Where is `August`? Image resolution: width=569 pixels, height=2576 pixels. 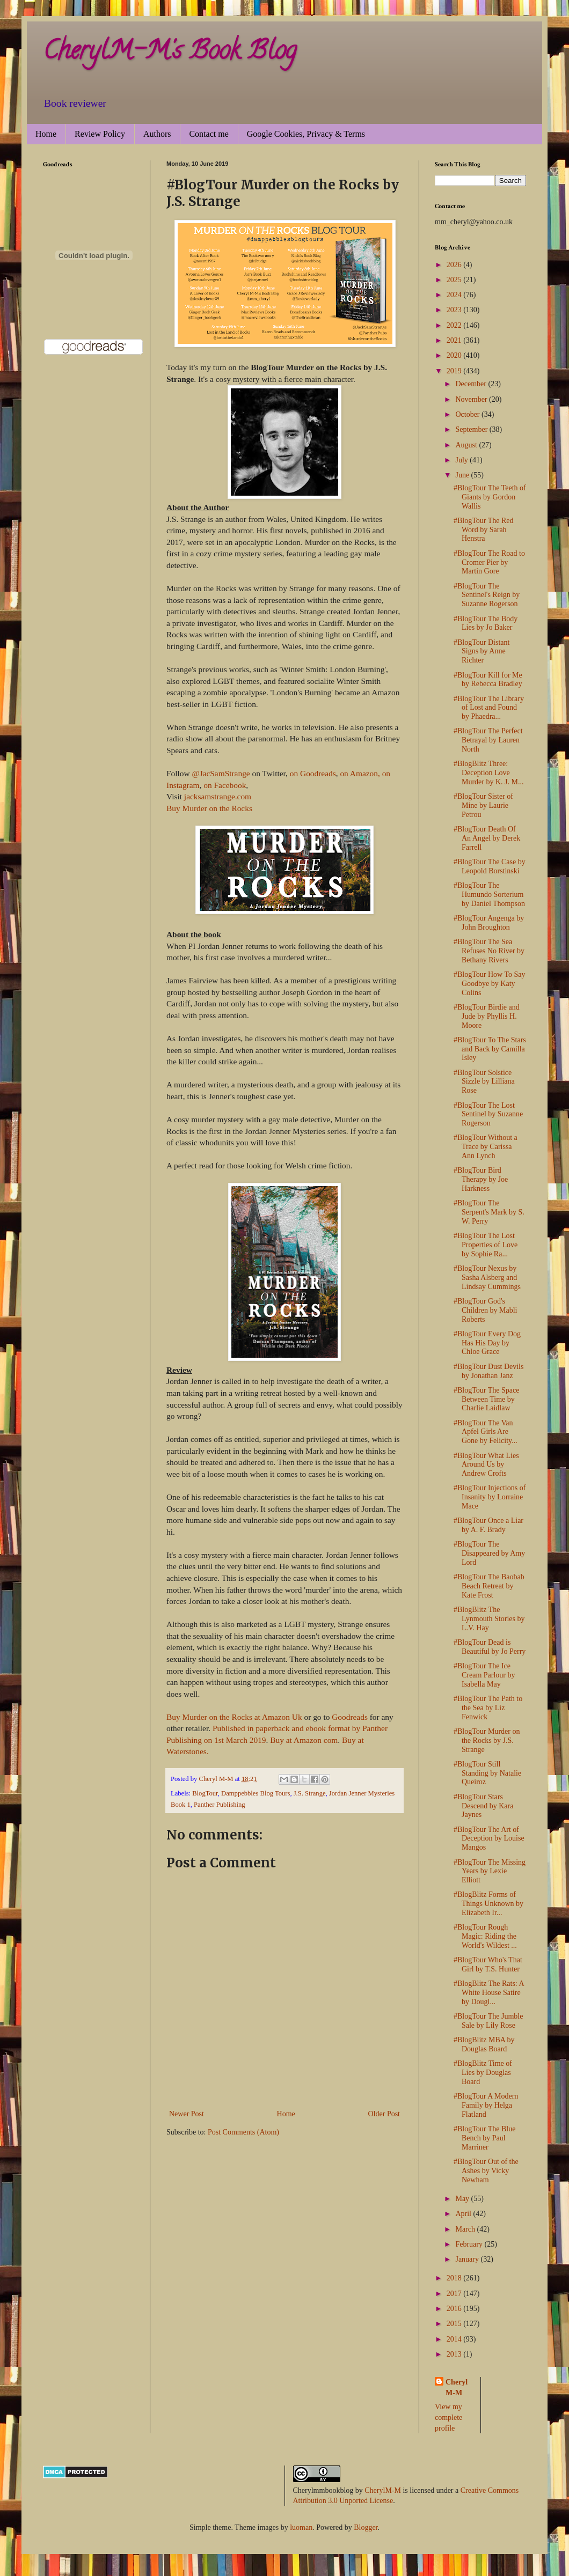
August is located at coordinates (467, 445).